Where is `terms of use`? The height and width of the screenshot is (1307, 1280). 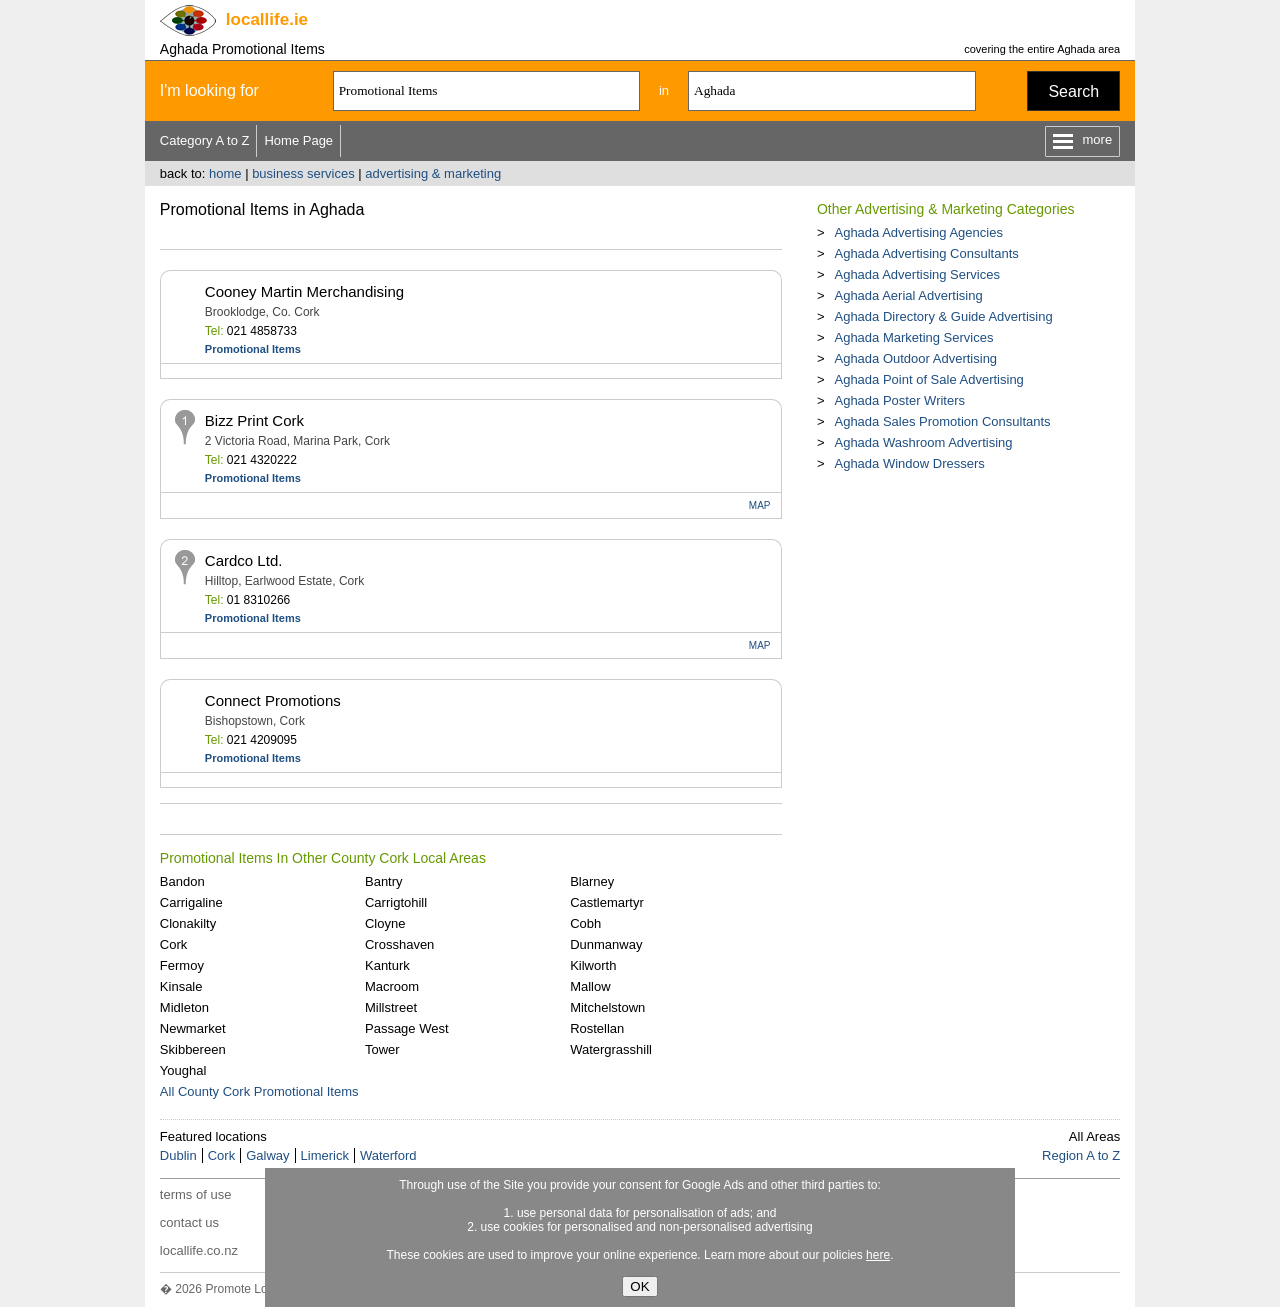
terms of use is located at coordinates (196, 1194).